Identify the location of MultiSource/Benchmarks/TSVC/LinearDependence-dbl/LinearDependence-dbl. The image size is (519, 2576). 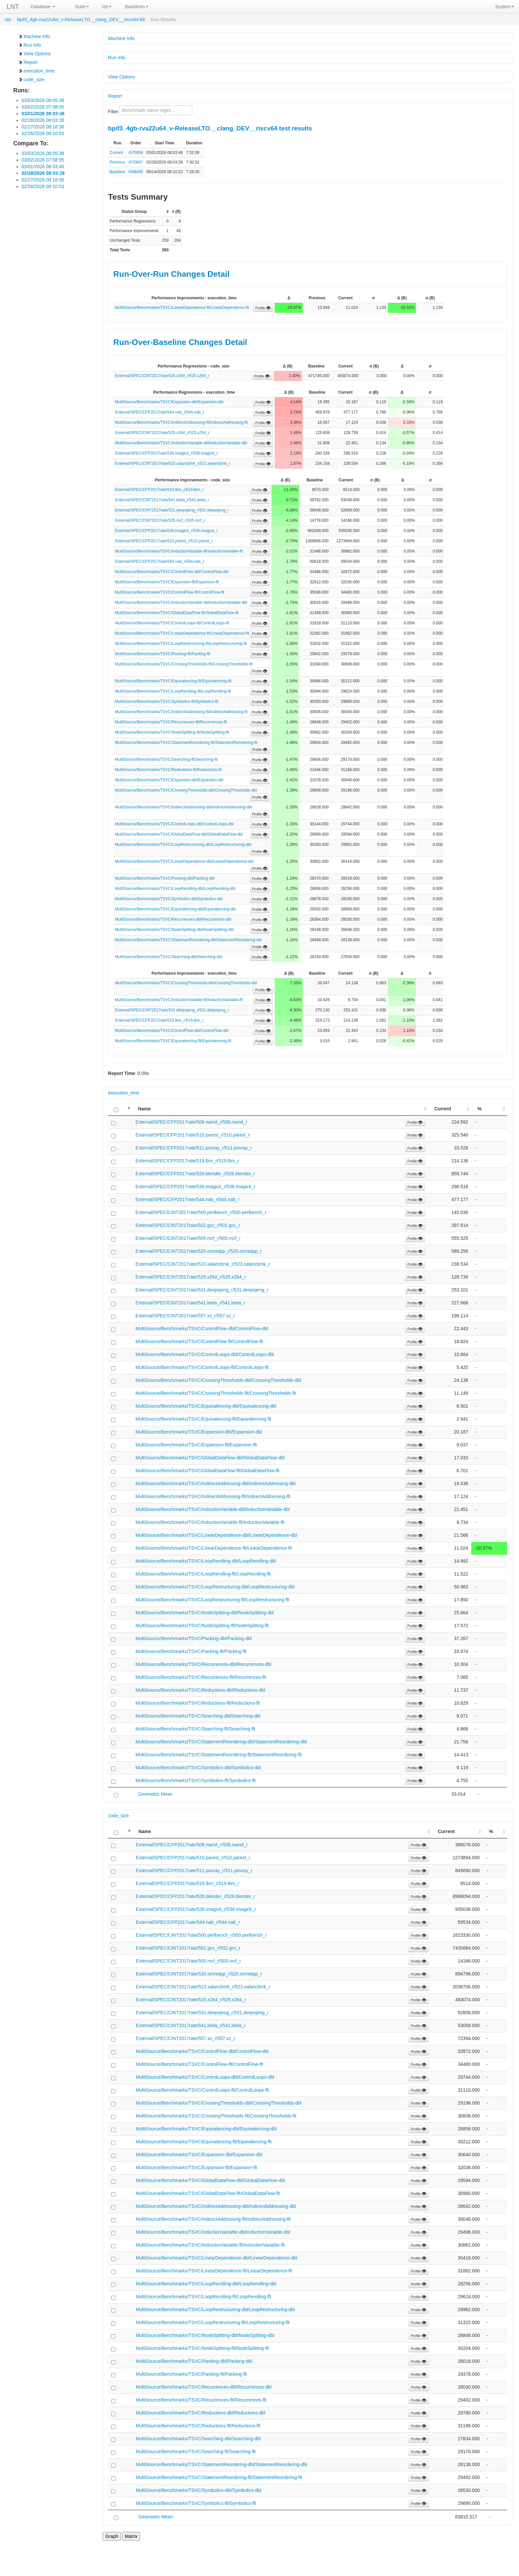
(184, 861).